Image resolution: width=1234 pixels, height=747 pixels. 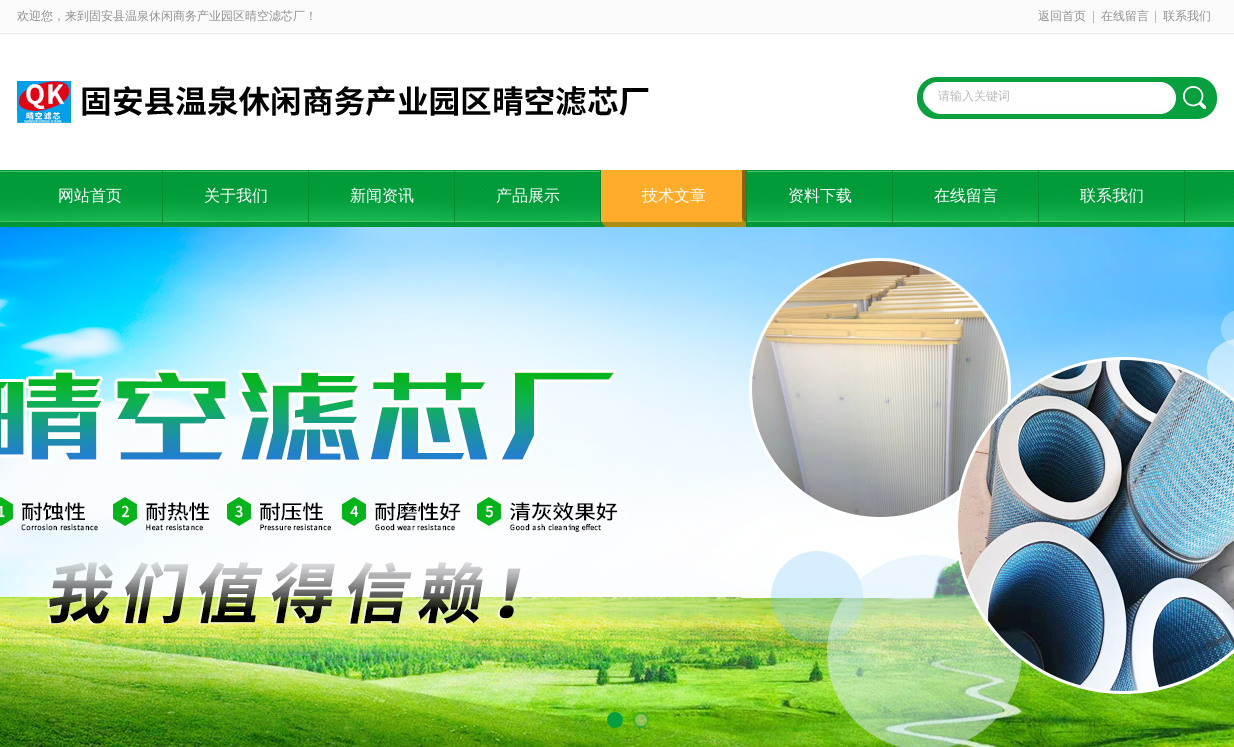 What do you see at coordinates (236, 195) in the screenshot?
I see `关于我们` at bounding box center [236, 195].